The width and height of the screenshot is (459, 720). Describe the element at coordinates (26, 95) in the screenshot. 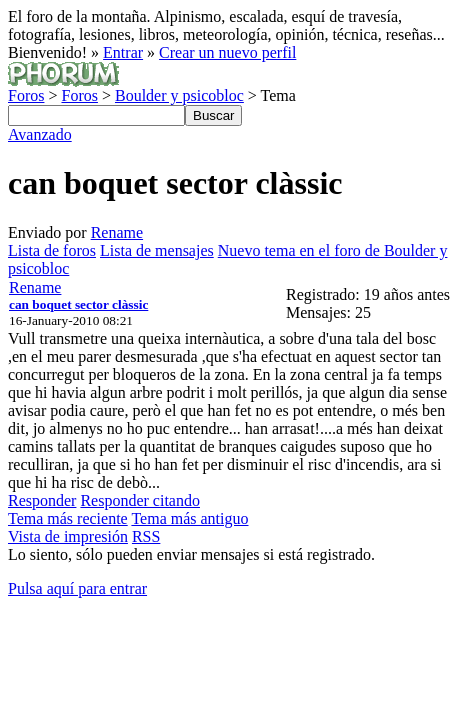

I see `Foros` at that location.